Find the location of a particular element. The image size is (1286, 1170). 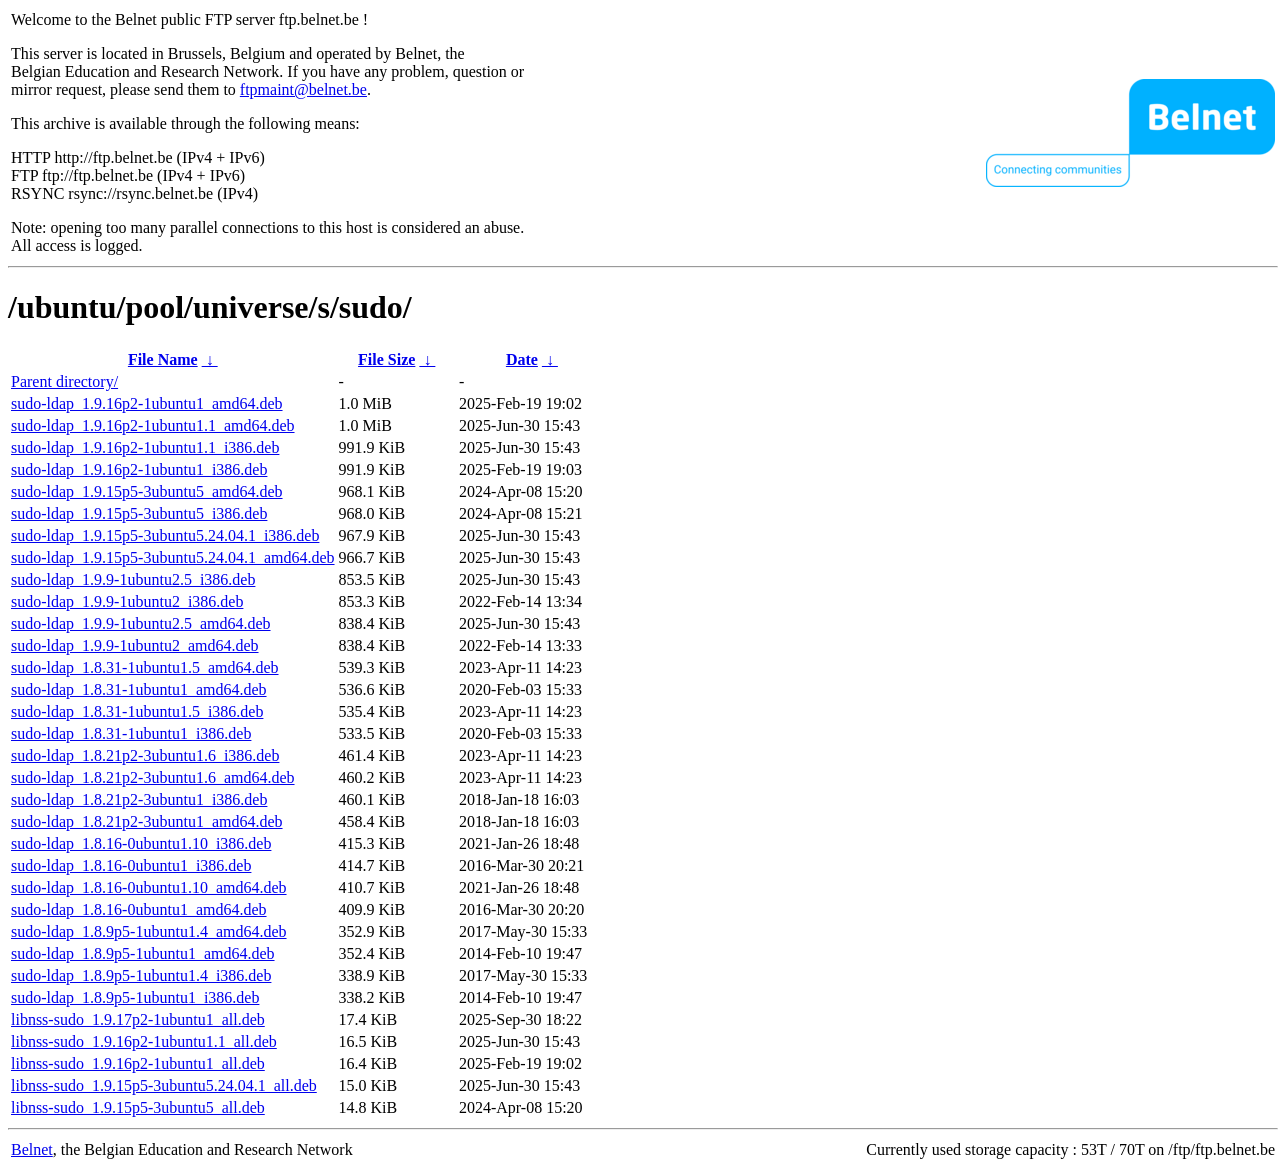

sudo-ldap_1.8.21p2-3ubuntu1_amd64.deb is located at coordinates (147, 821).